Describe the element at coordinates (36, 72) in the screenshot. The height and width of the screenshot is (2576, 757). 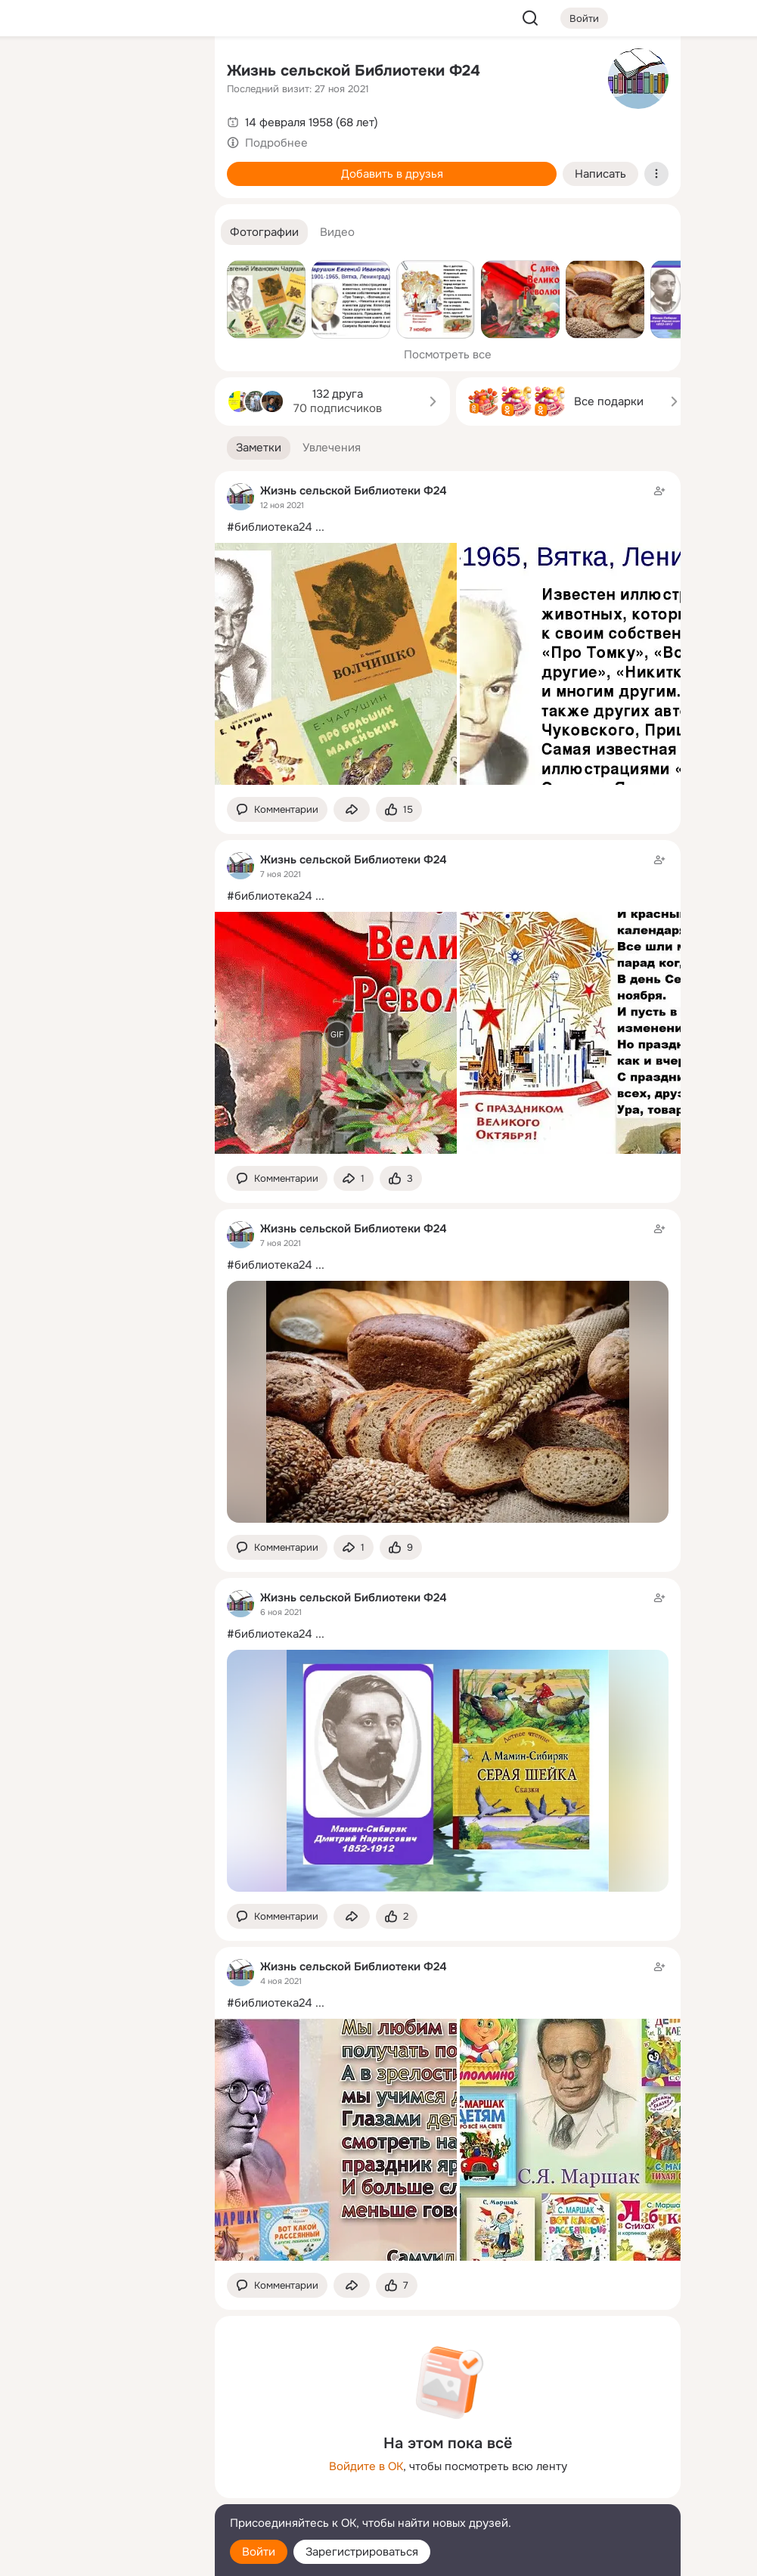
I see `[Главная]` at that location.